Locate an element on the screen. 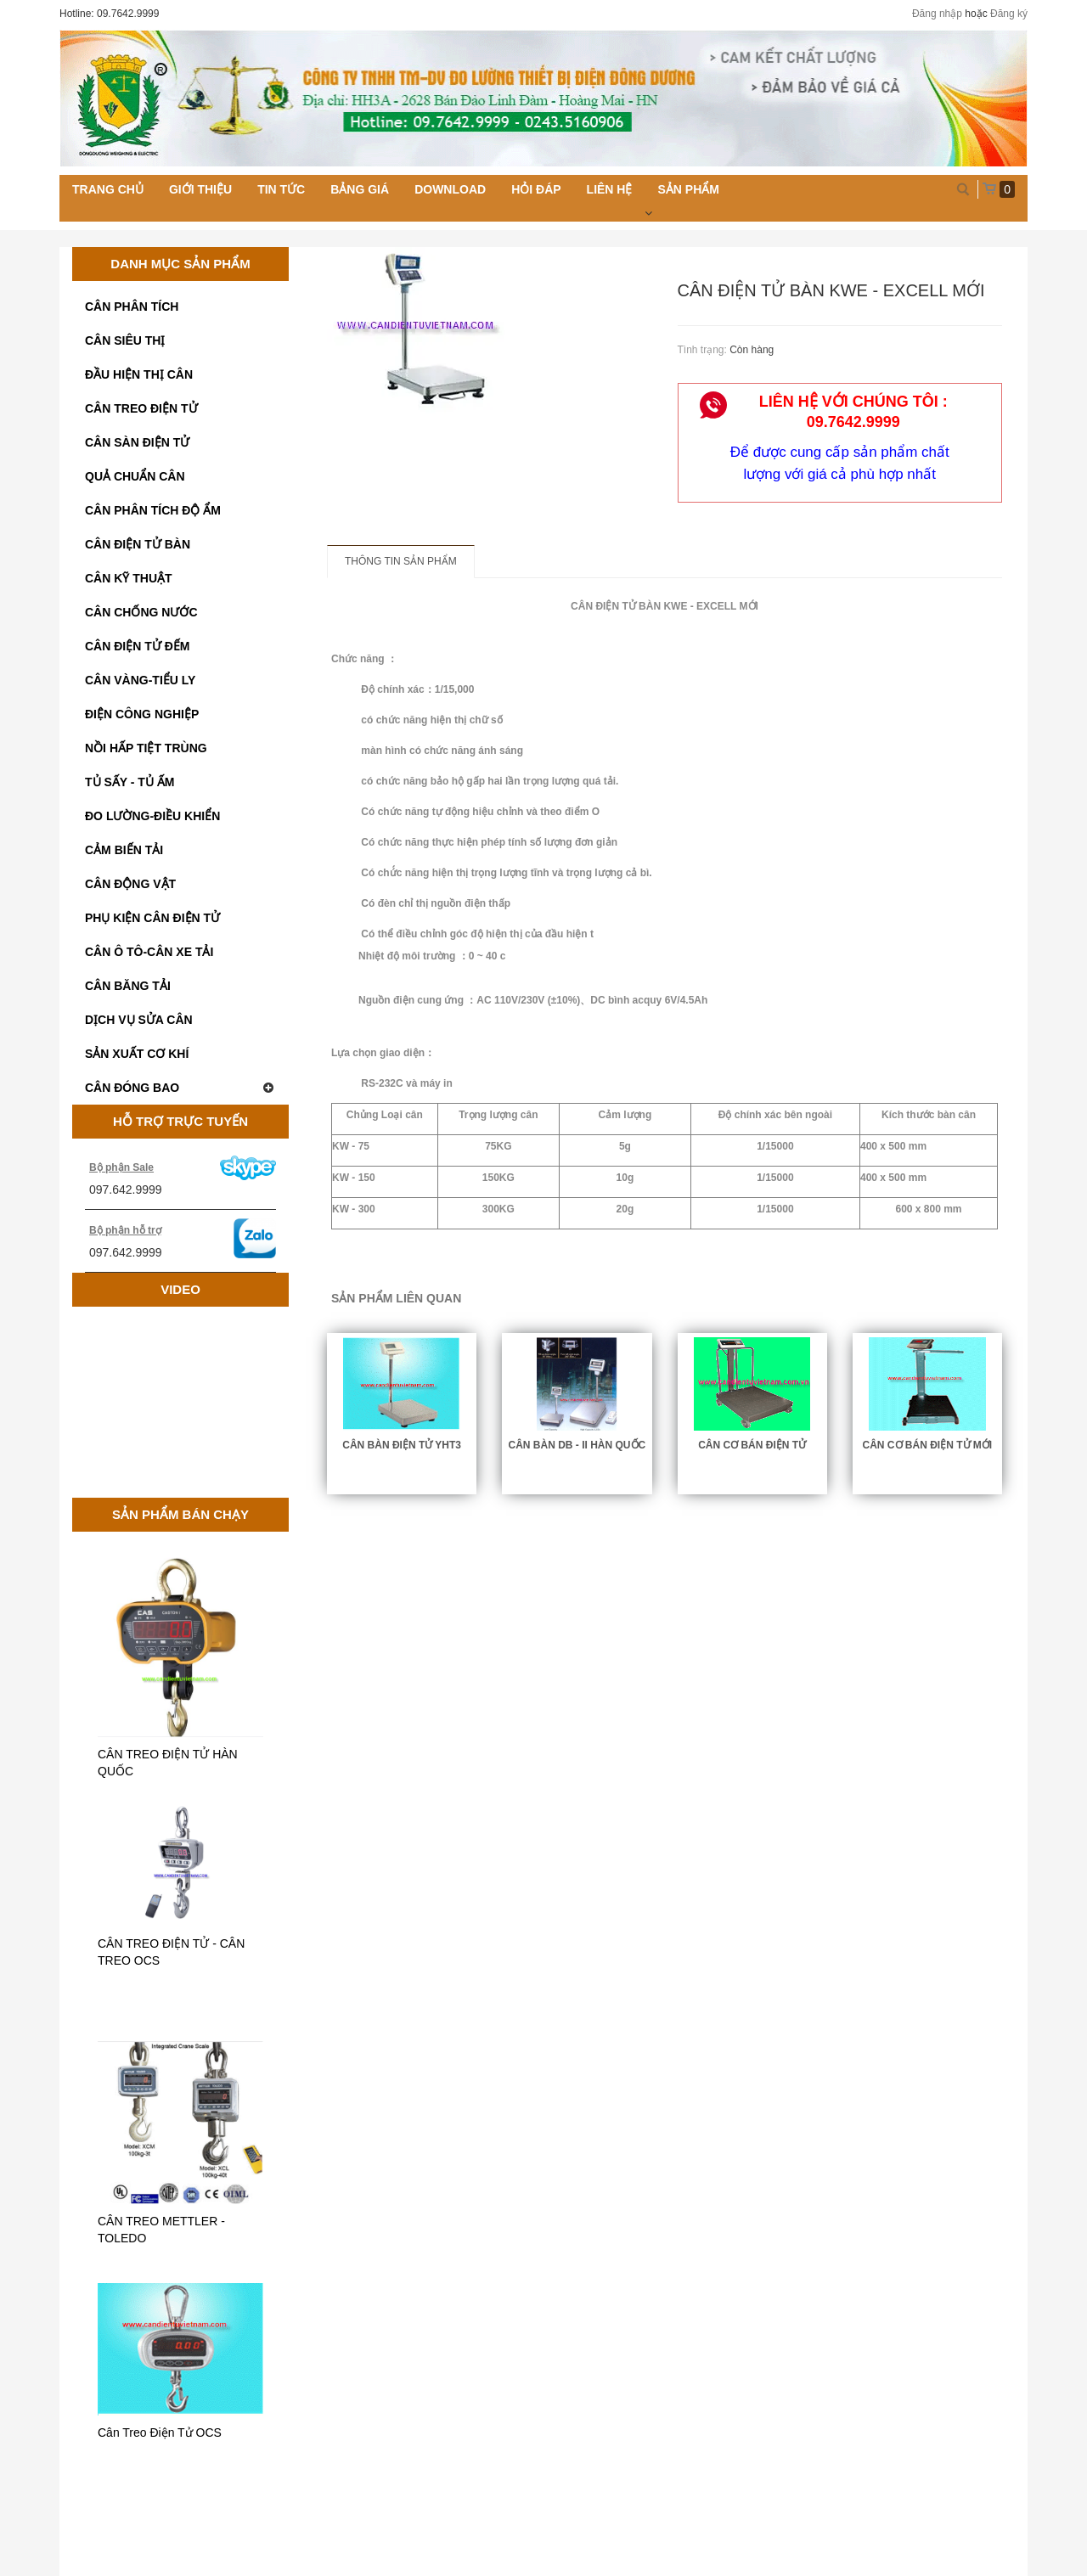 Image resolution: width=1087 pixels, height=2576 pixels. DỊCH VỤ SỬA CÂN is located at coordinates (139, 1019).